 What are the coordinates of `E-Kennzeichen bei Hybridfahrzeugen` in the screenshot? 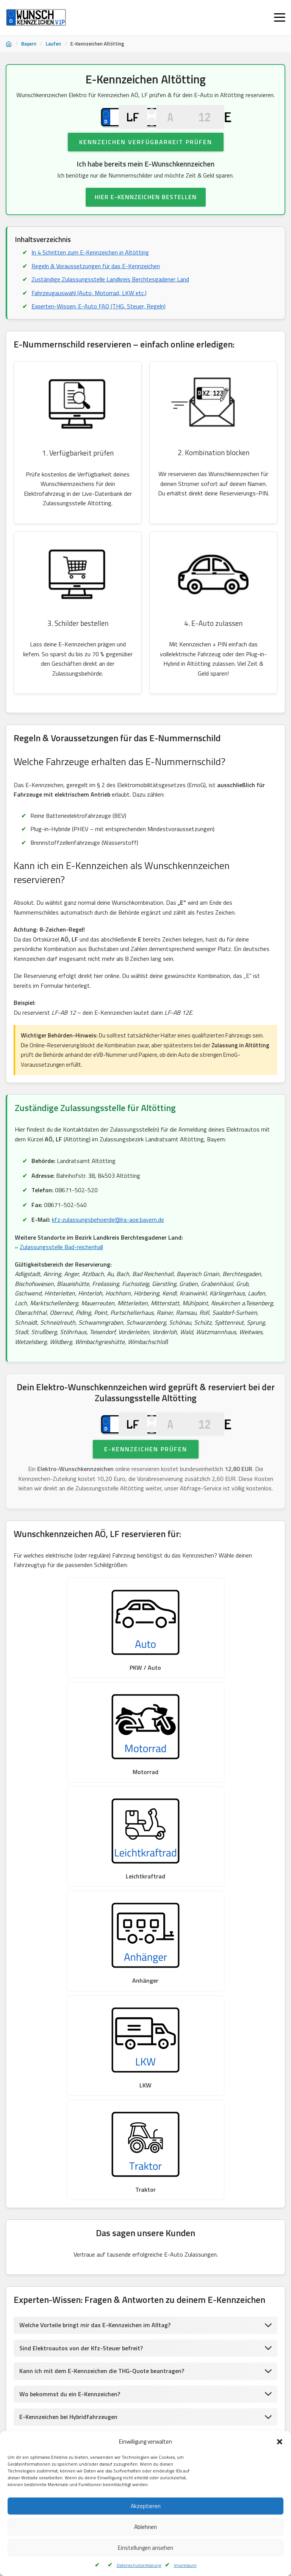 It's located at (68, 2024).